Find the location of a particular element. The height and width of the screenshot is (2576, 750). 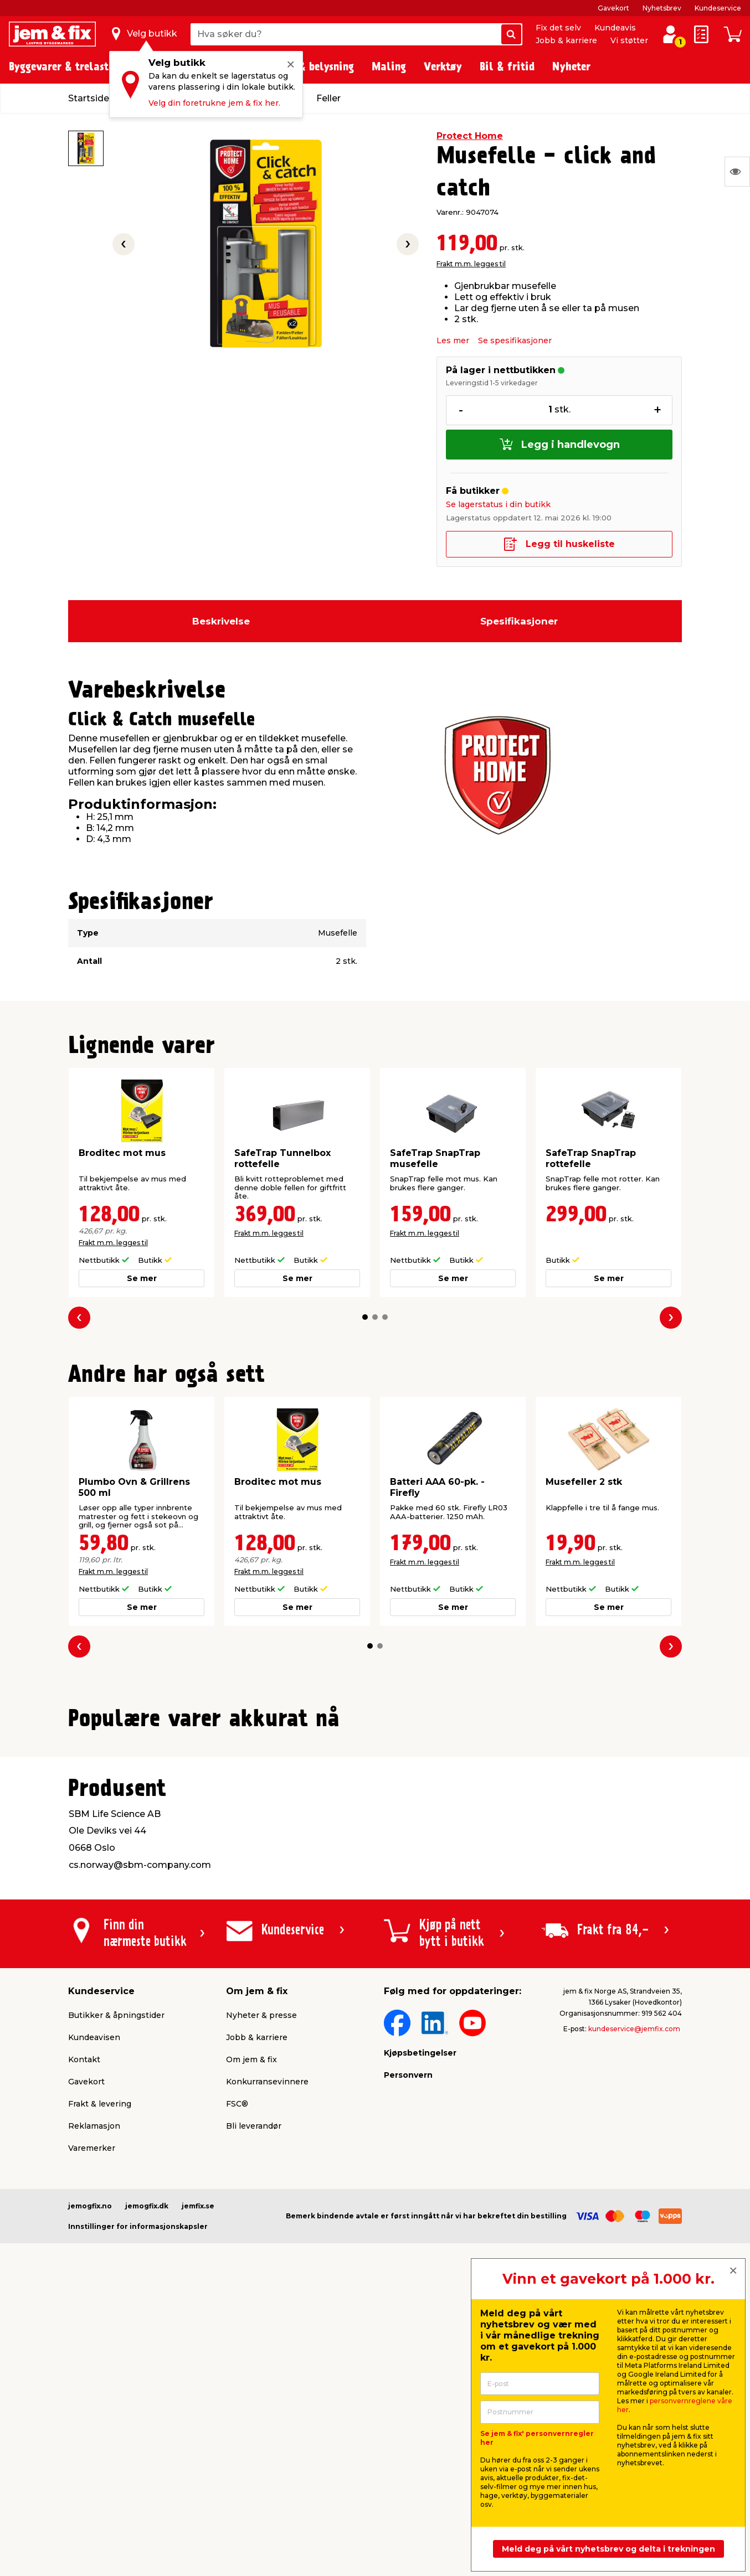

Spesifikasjoner is located at coordinates (519, 621).